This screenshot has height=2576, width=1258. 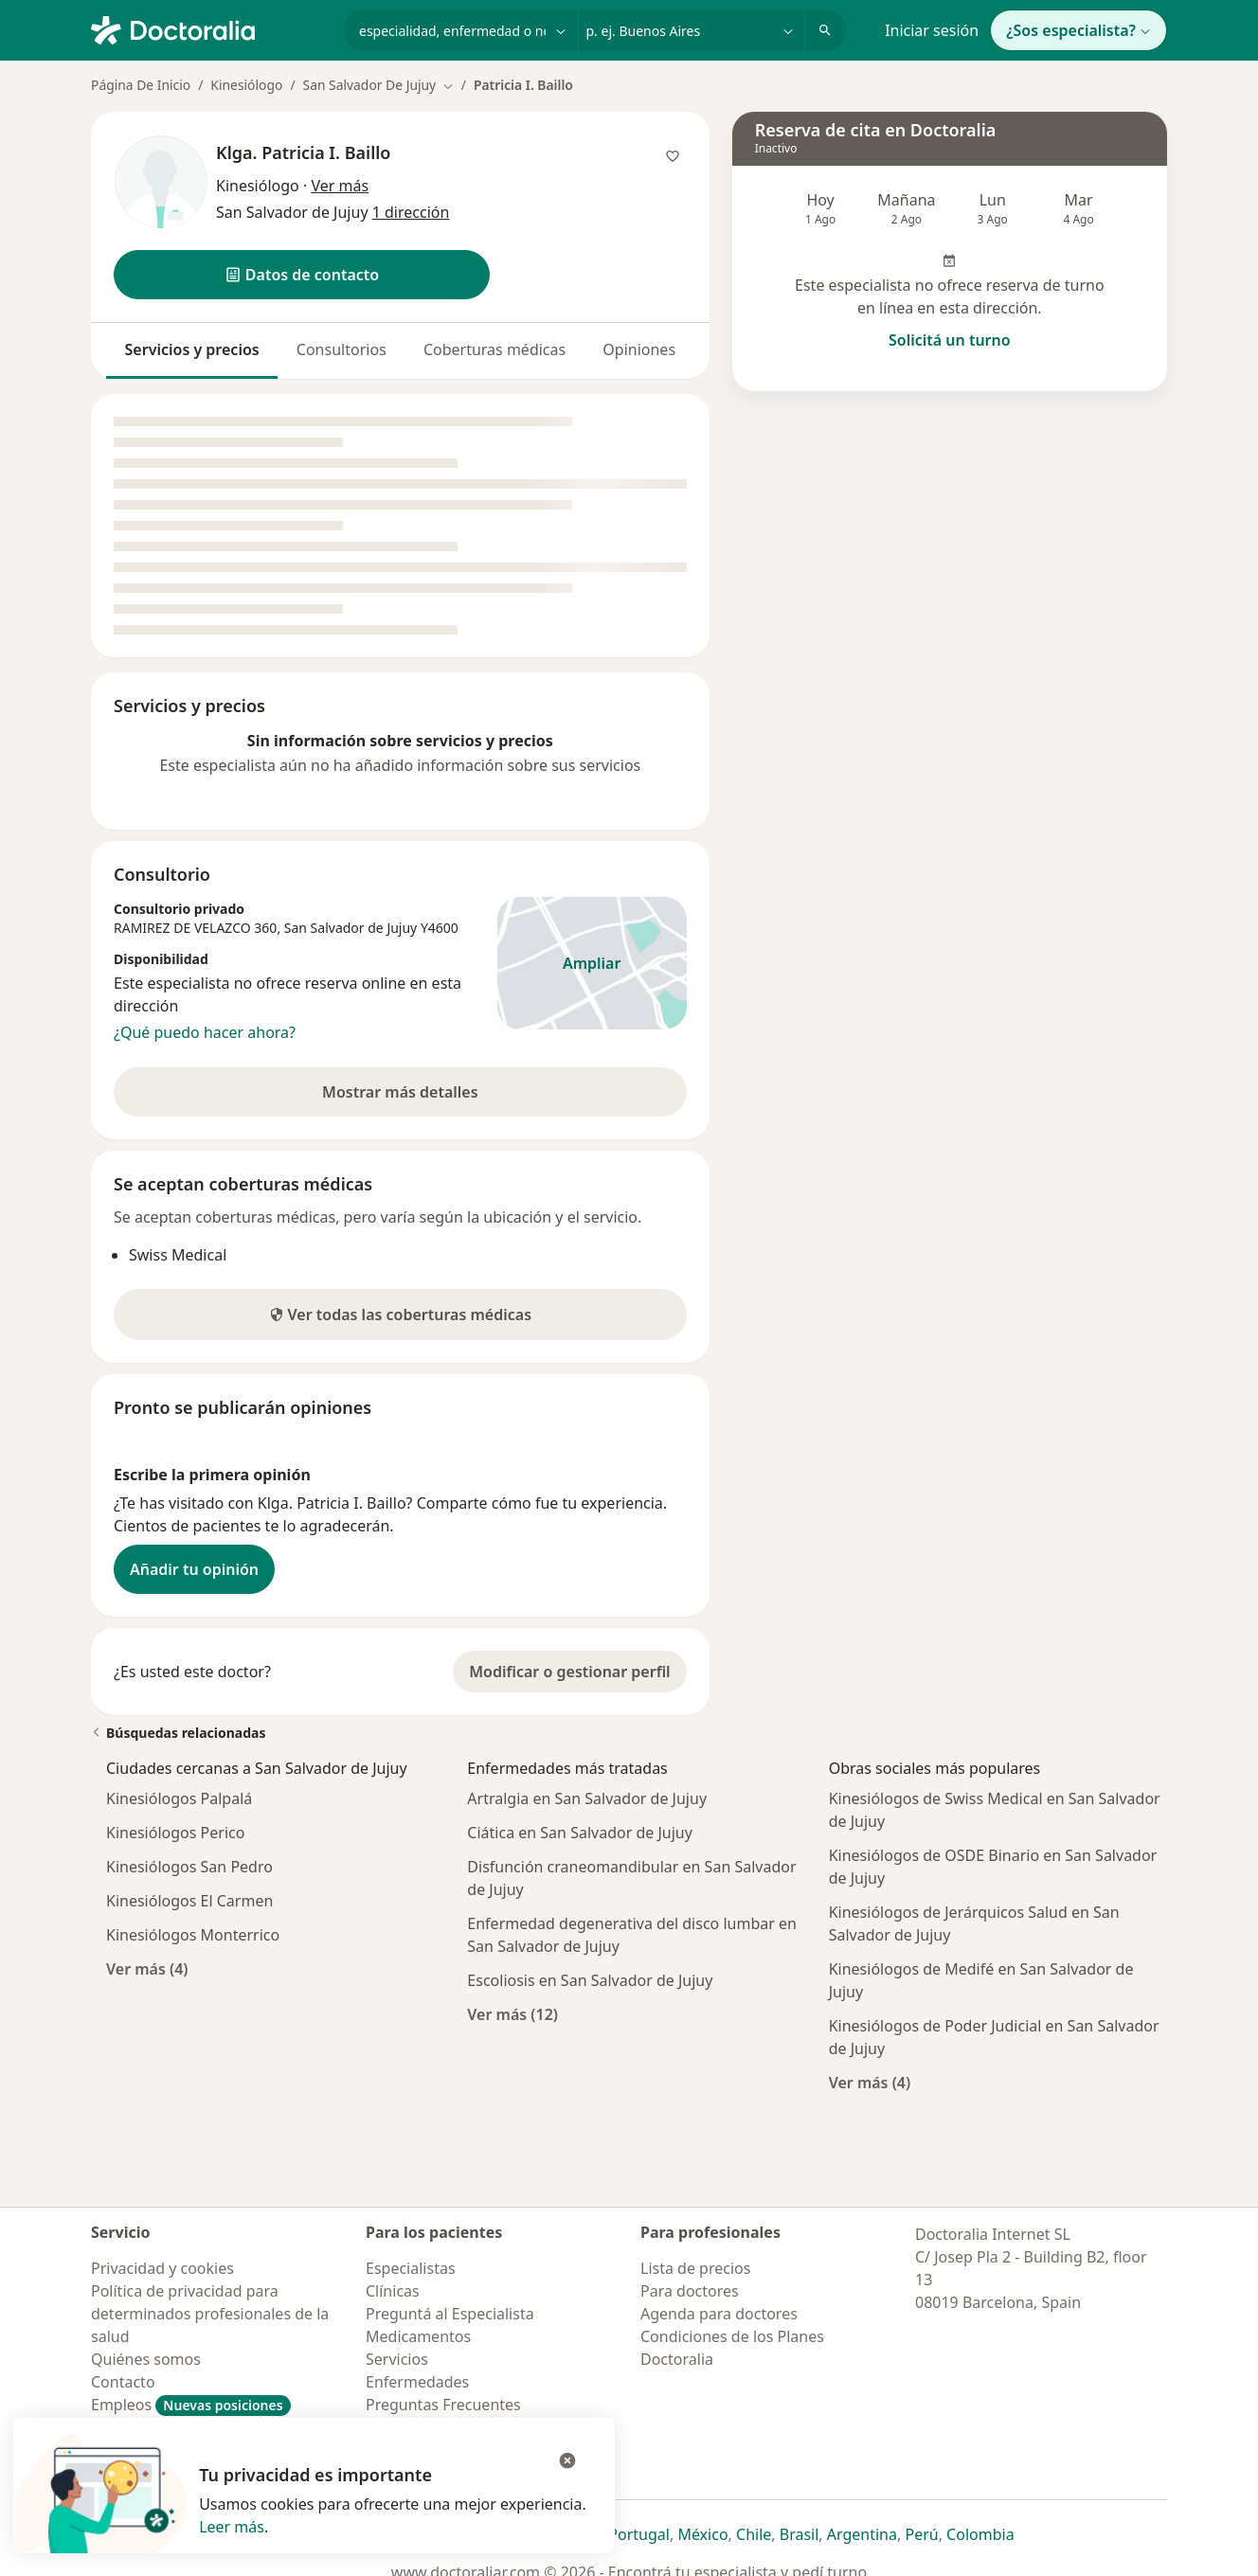 What do you see at coordinates (589, 1980) in the screenshot?
I see `Escoliosis en San Salvador de Jujuy` at bounding box center [589, 1980].